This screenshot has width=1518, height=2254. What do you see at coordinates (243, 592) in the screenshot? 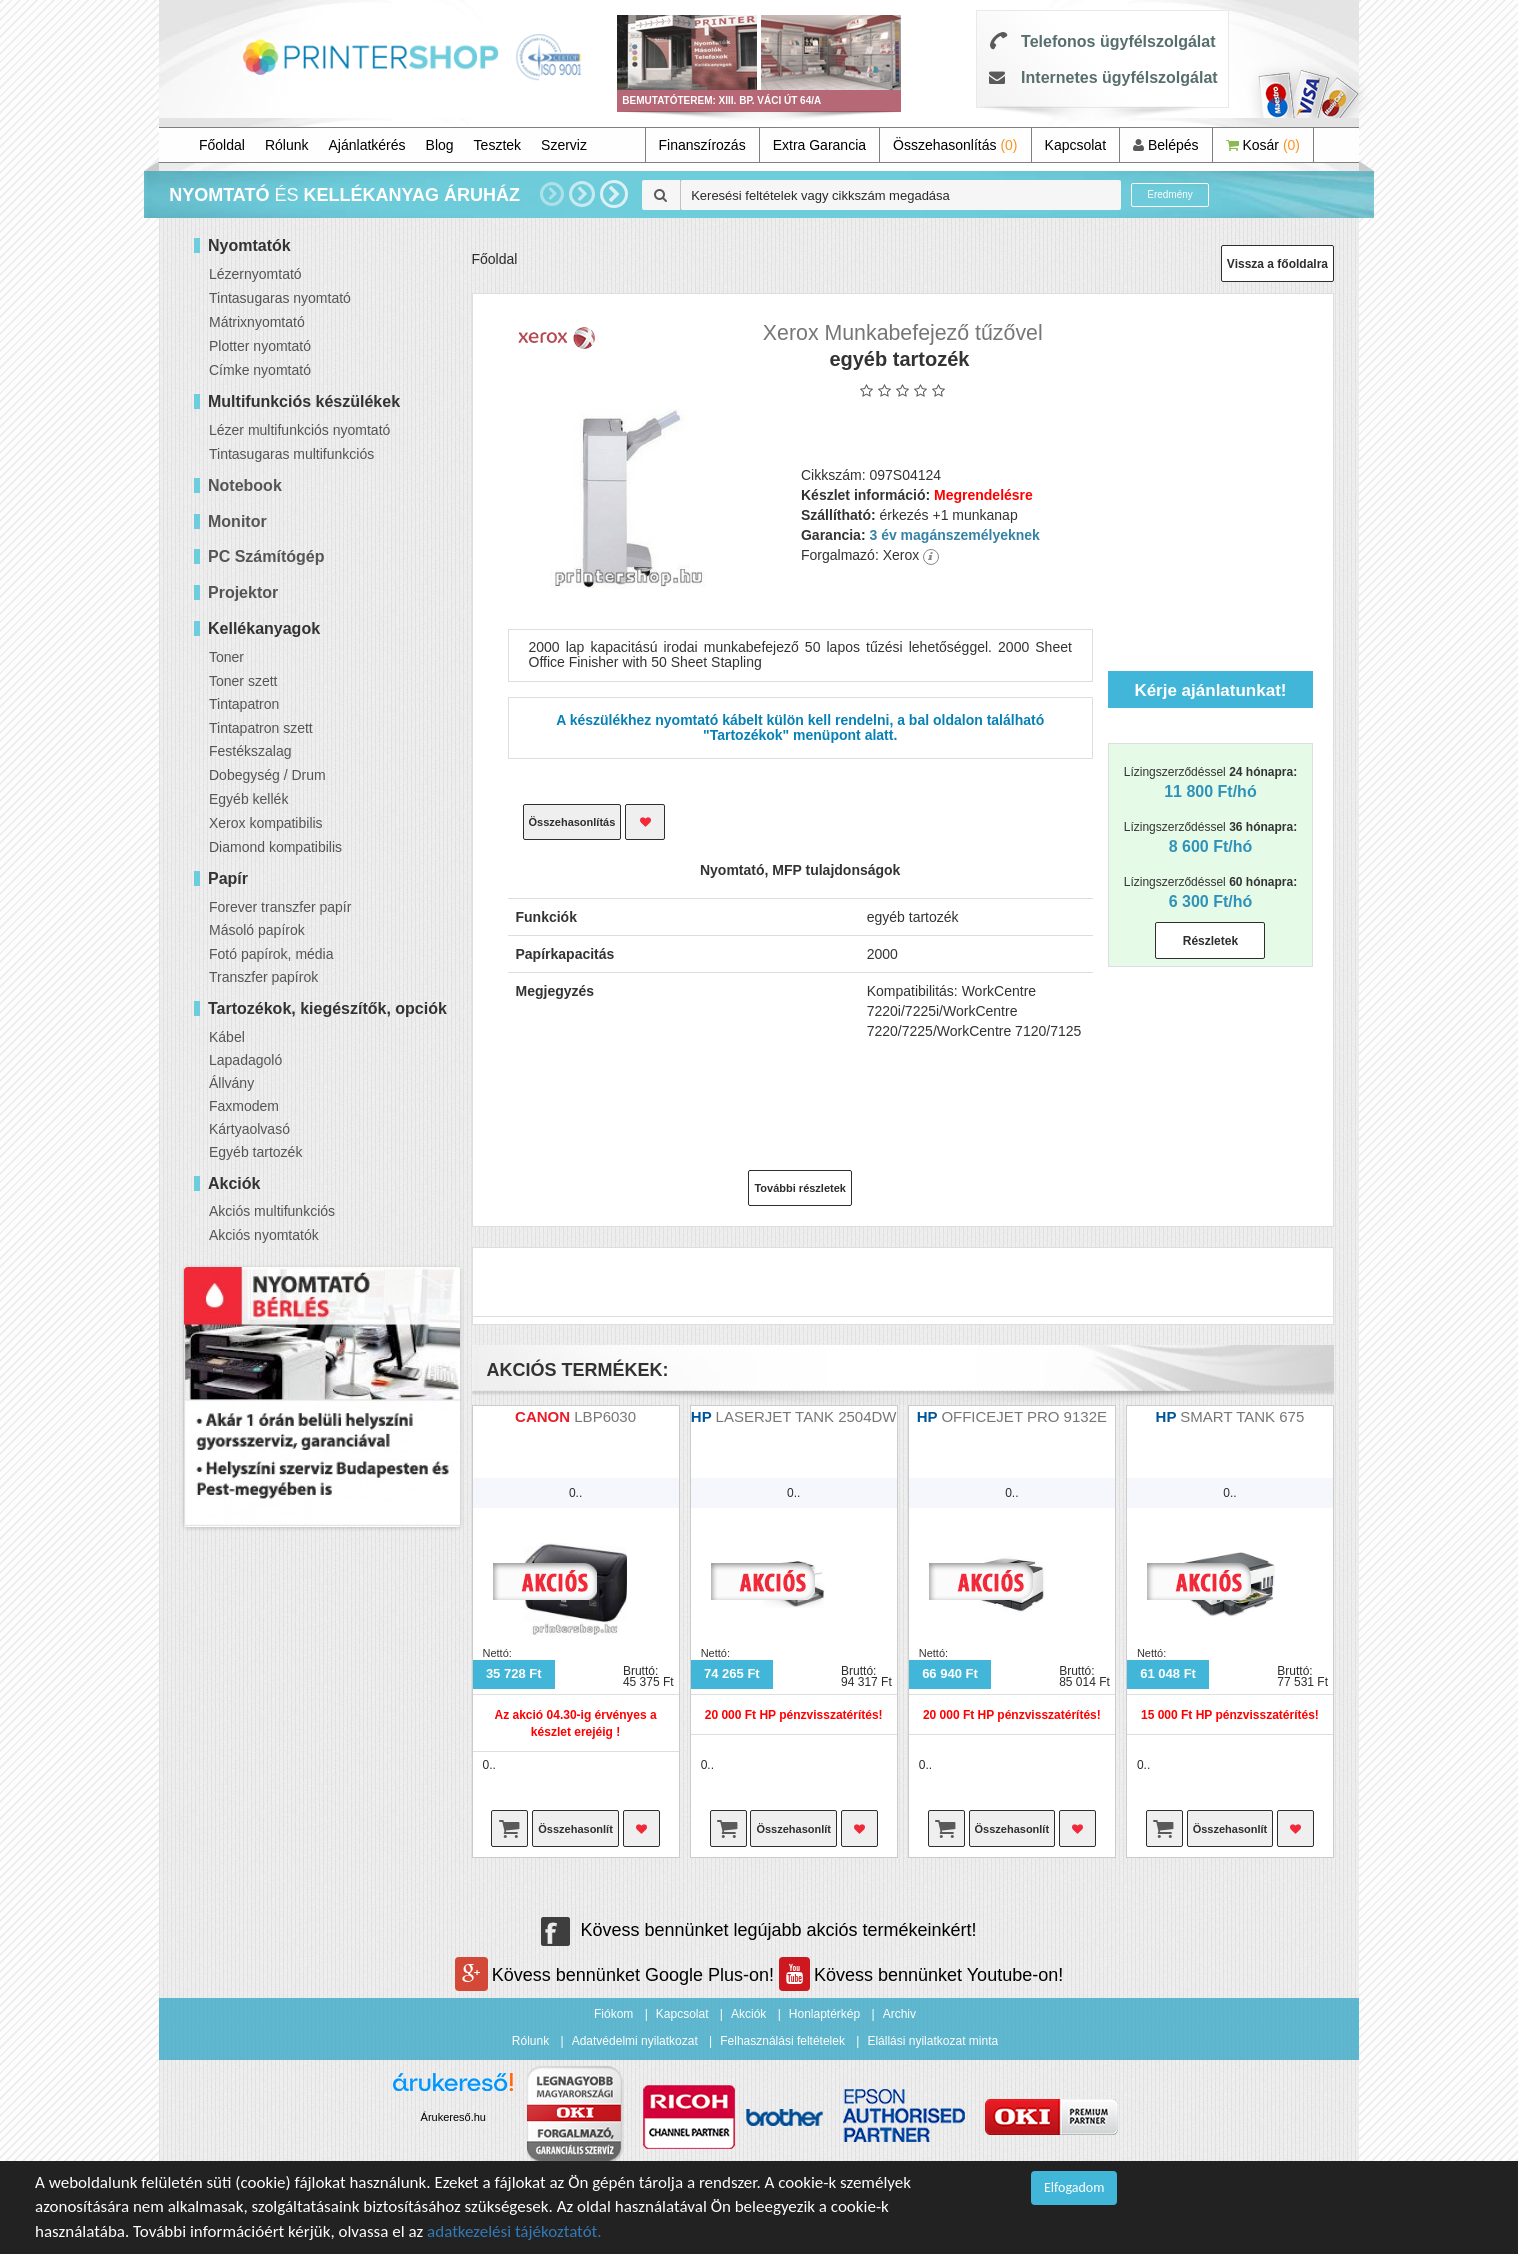
I see `Projektor` at bounding box center [243, 592].